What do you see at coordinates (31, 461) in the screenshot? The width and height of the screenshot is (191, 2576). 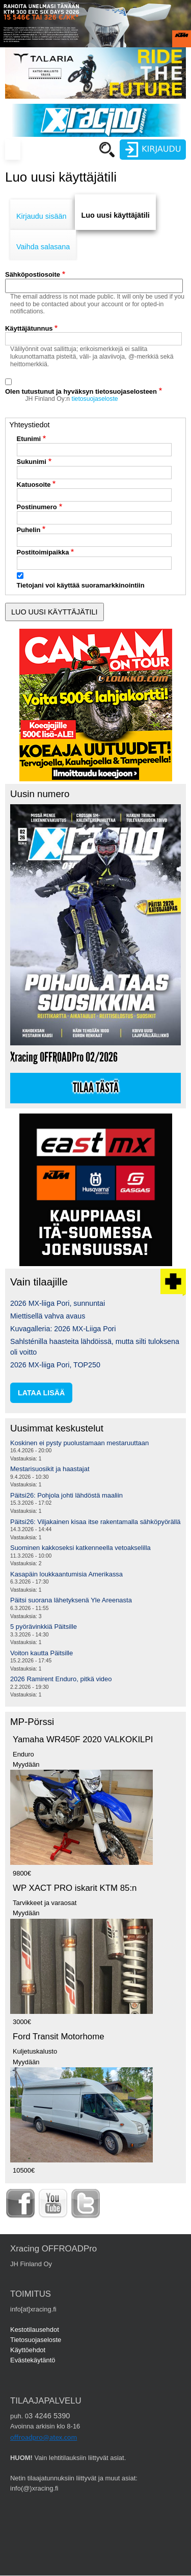 I see `Sukunimi` at bounding box center [31, 461].